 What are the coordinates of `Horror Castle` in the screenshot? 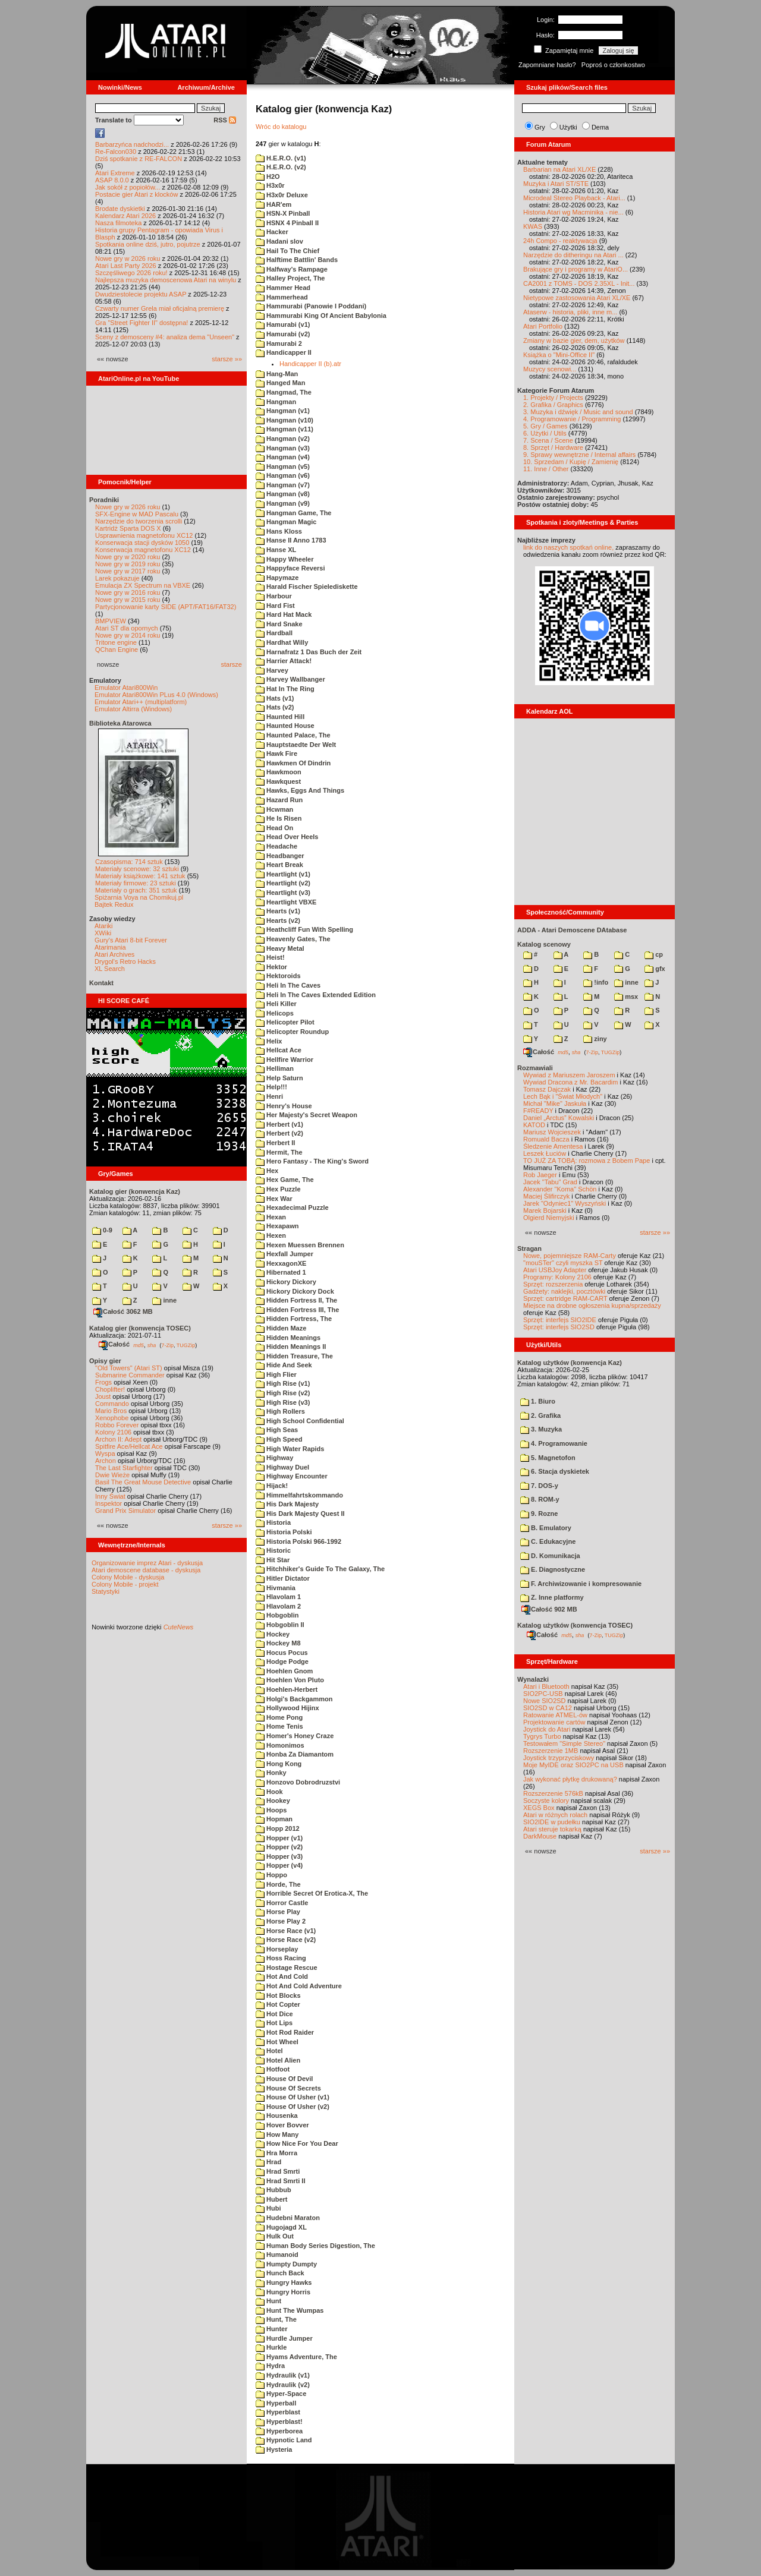 It's located at (282, 1902).